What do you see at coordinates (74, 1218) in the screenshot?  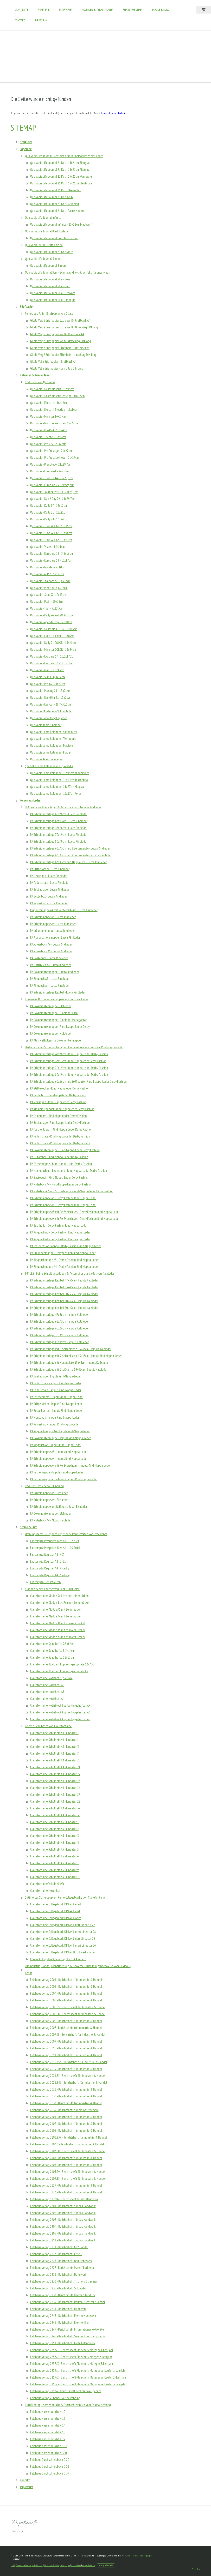 I see `PA Schreibmappe A4 mit Reißverschluss - Derby Fashion Rind-Nappa-Leder` at bounding box center [74, 1218].